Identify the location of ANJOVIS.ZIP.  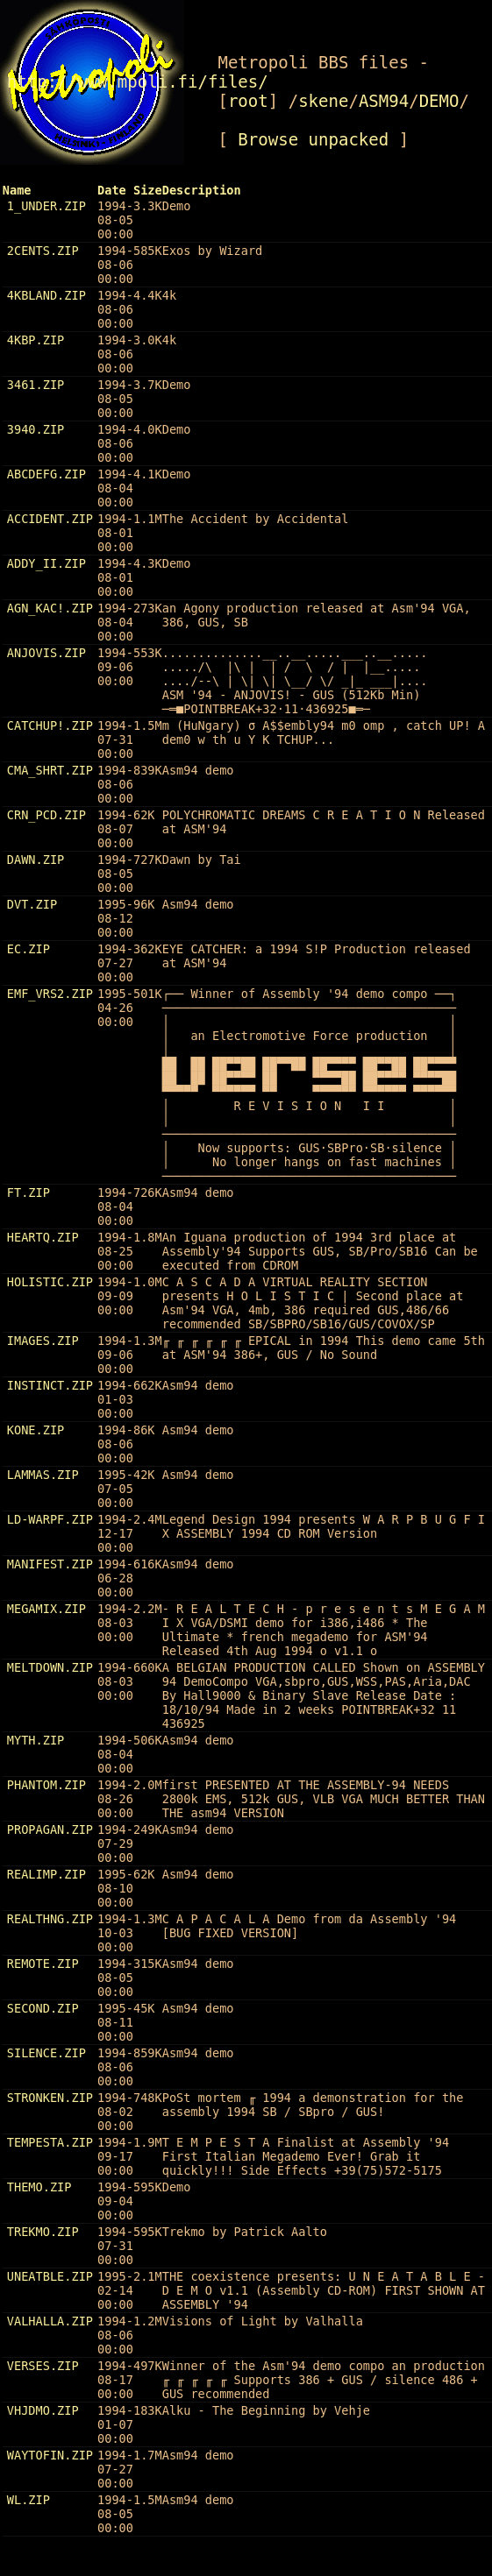
(46, 653).